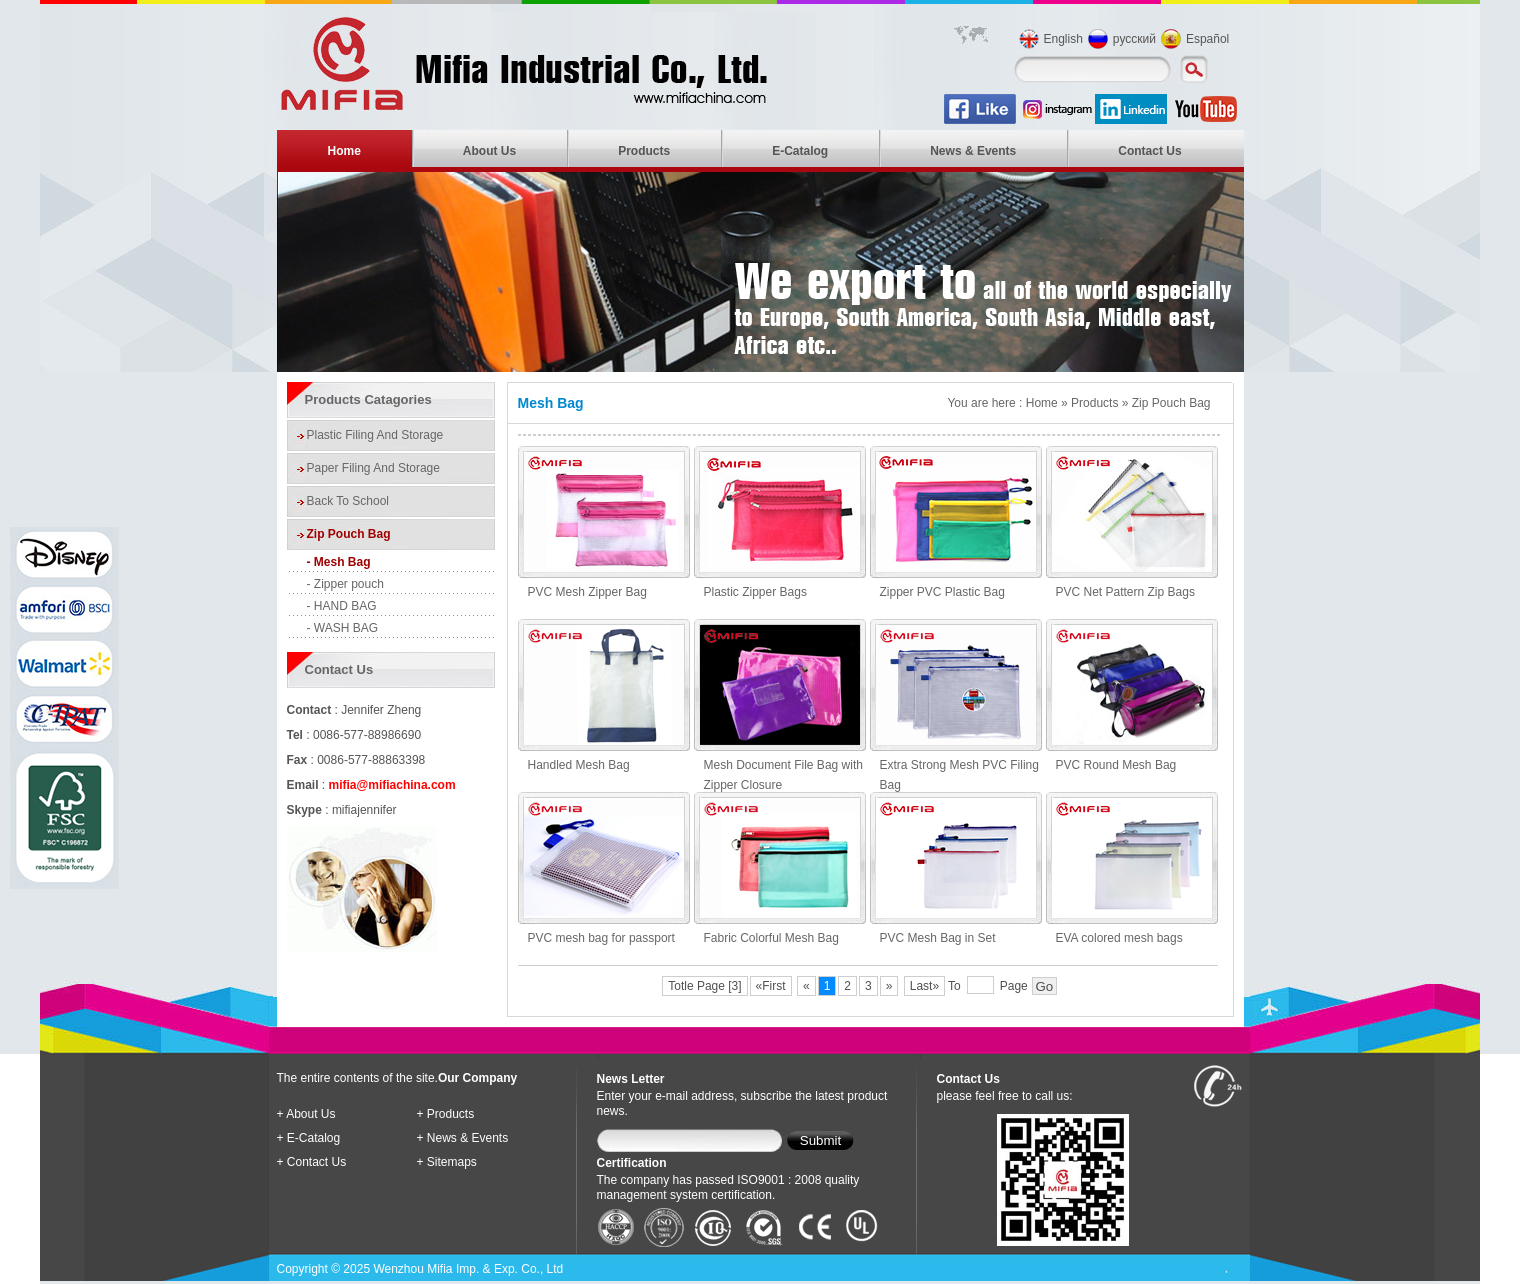 The width and height of the screenshot is (1520, 1284). Describe the element at coordinates (373, 468) in the screenshot. I see `Paper Filing And Storage` at that location.